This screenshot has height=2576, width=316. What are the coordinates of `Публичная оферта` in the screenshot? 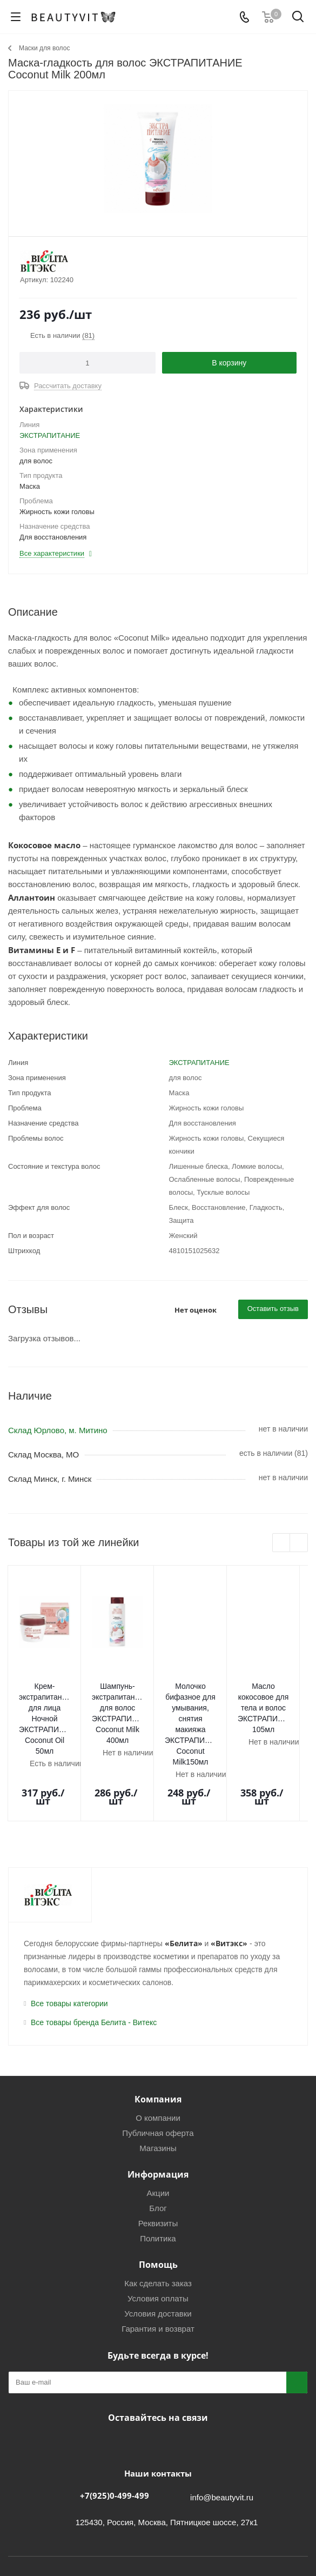 It's located at (157, 2070).